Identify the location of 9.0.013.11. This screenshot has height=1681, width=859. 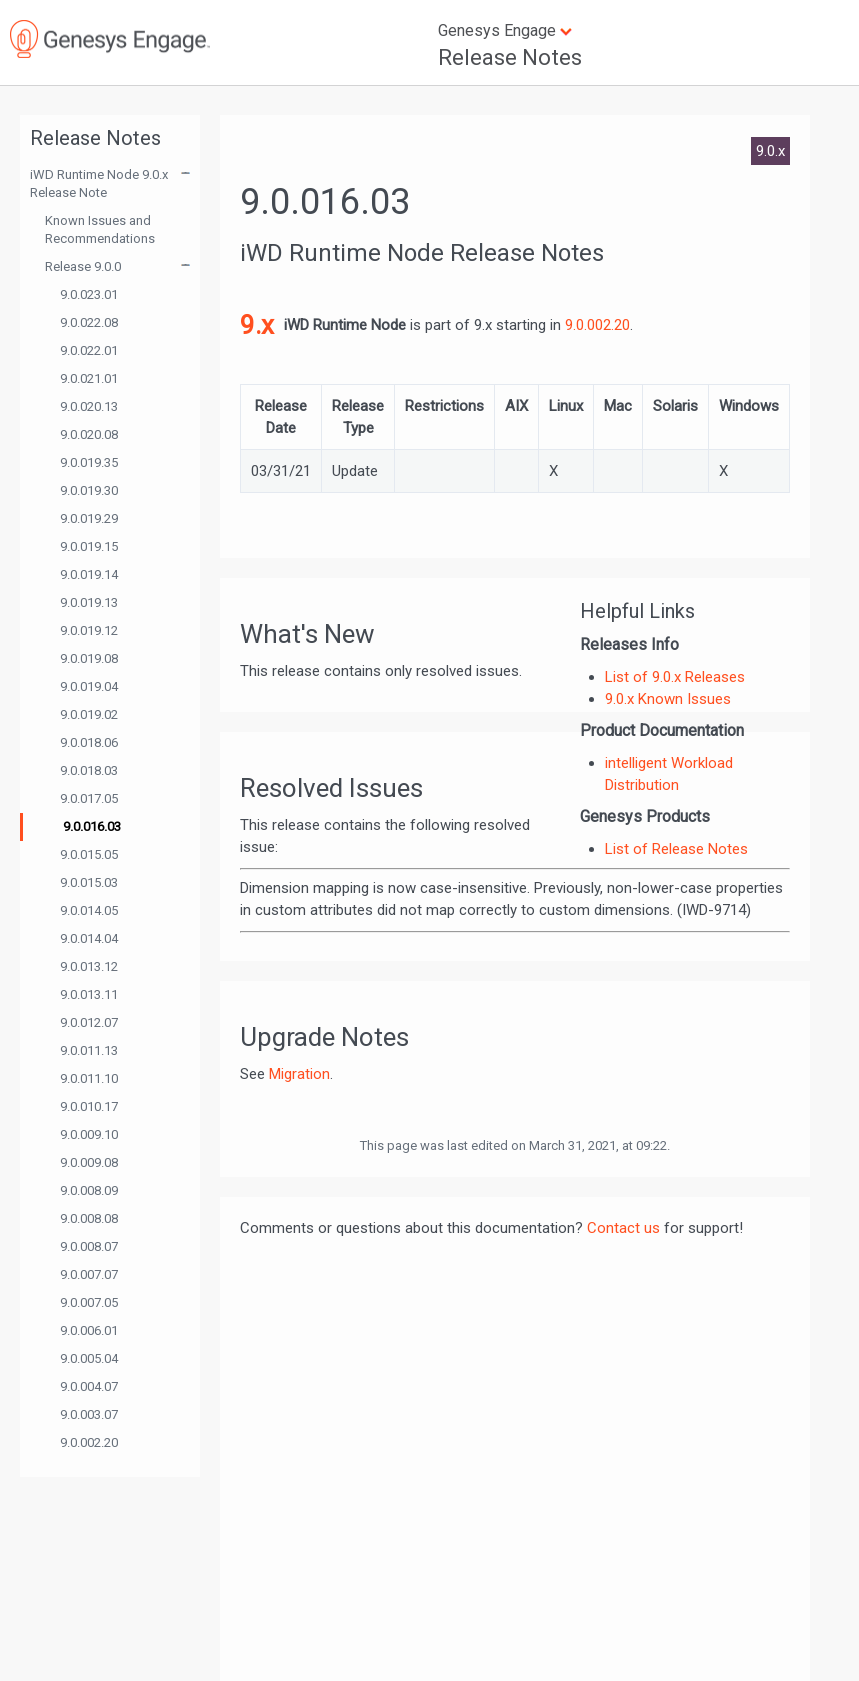
(89, 994).